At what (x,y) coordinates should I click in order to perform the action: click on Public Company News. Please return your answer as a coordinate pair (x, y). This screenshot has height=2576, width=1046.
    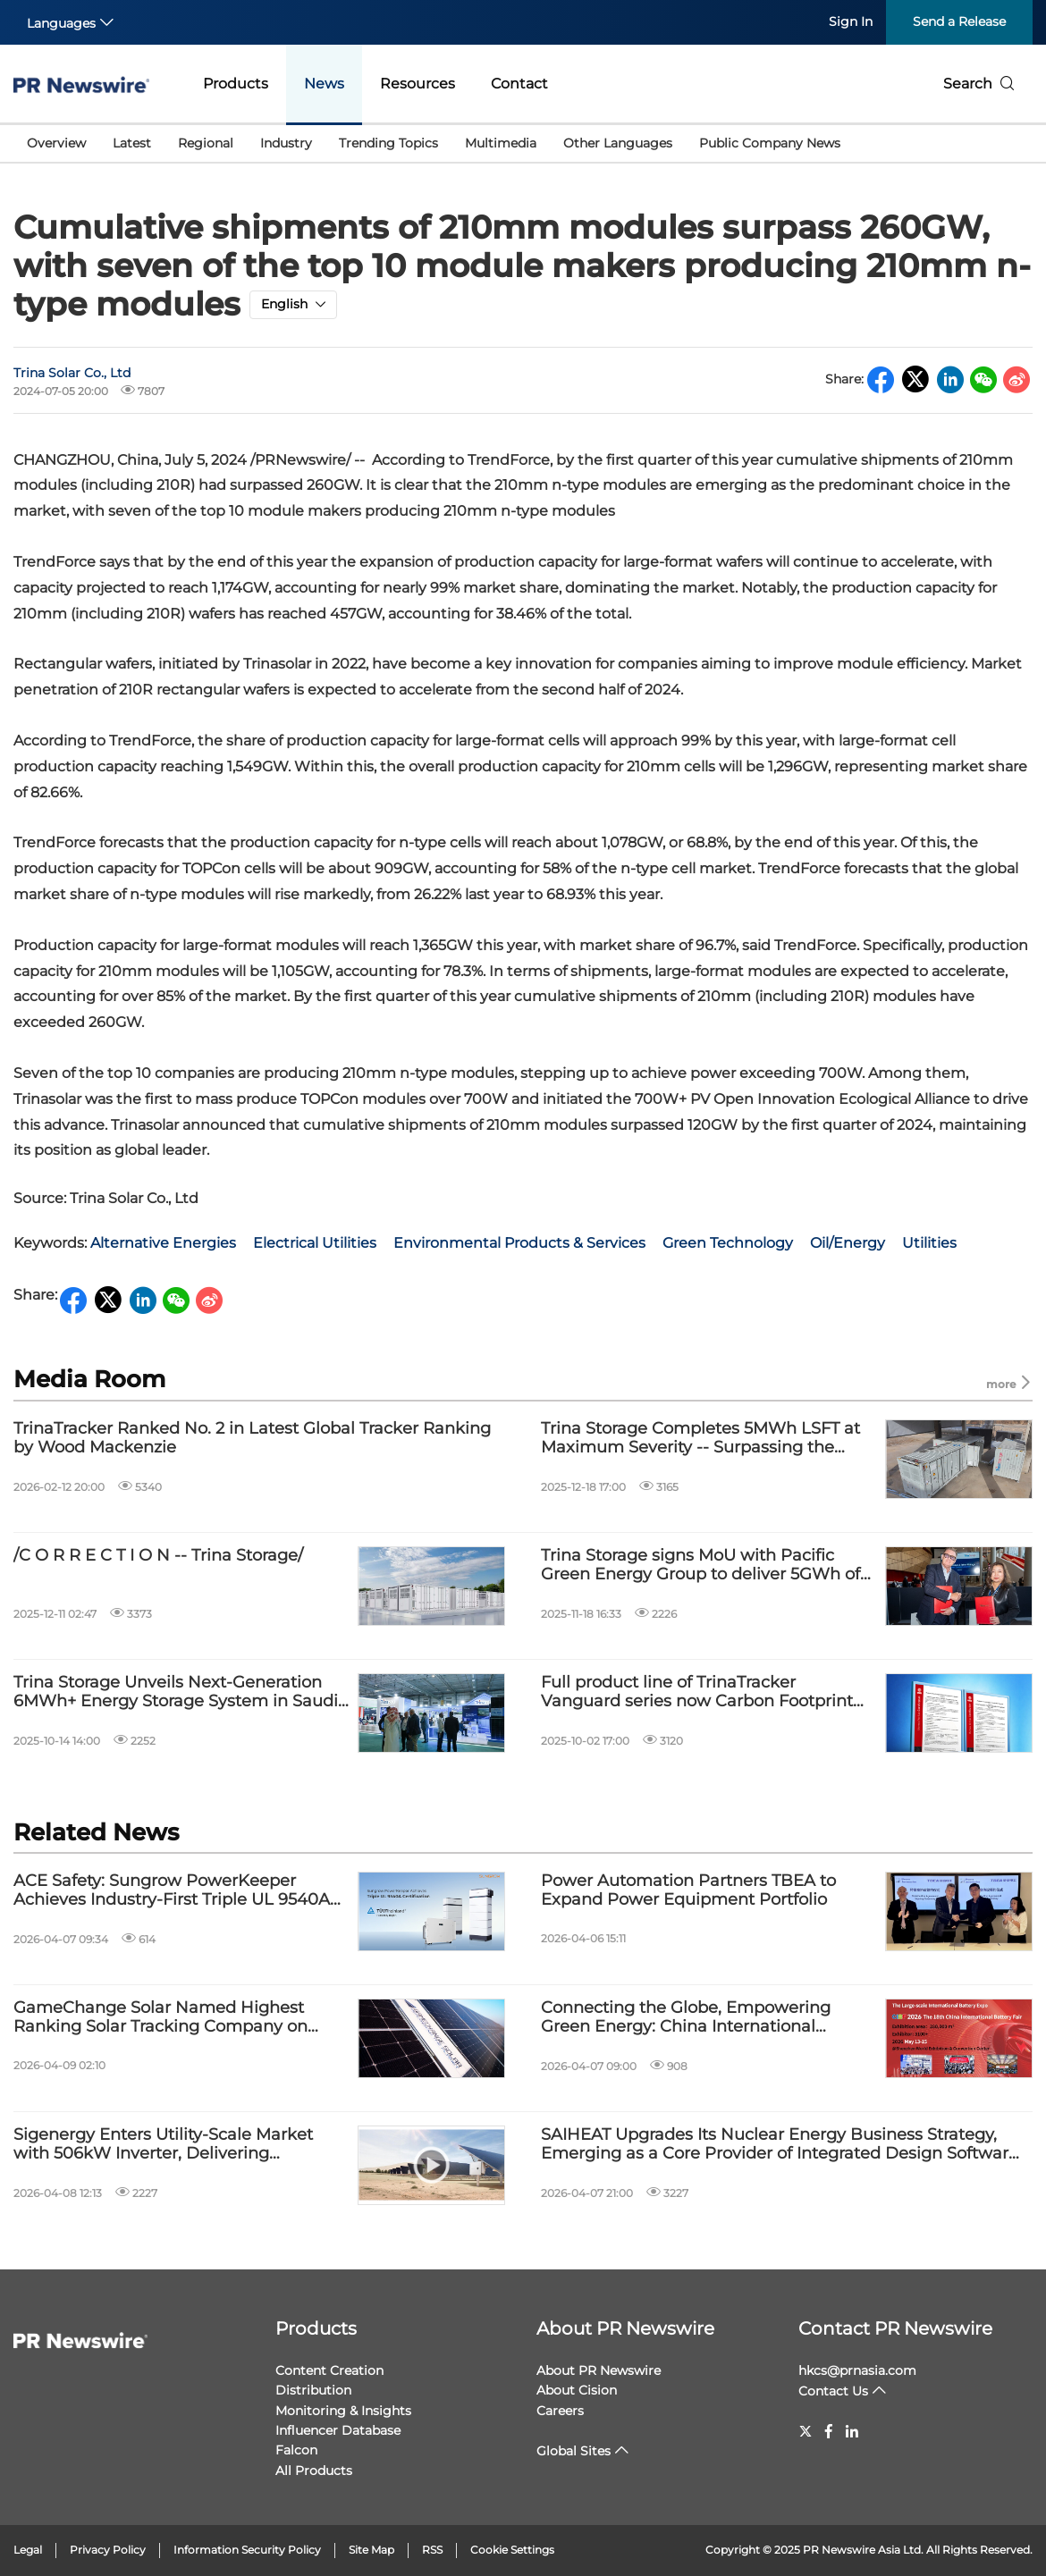
    Looking at the image, I should click on (769, 143).